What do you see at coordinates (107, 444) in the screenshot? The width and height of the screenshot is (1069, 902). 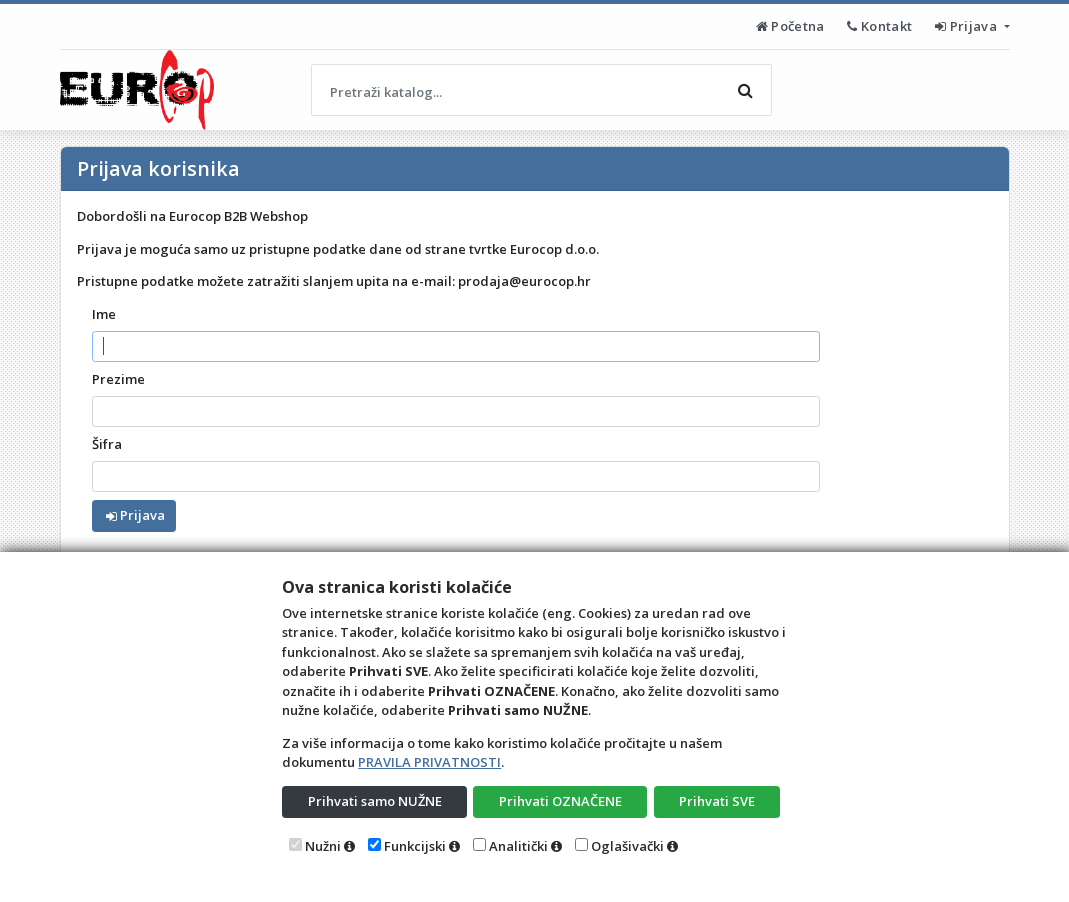 I see `Šifra` at bounding box center [107, 444].